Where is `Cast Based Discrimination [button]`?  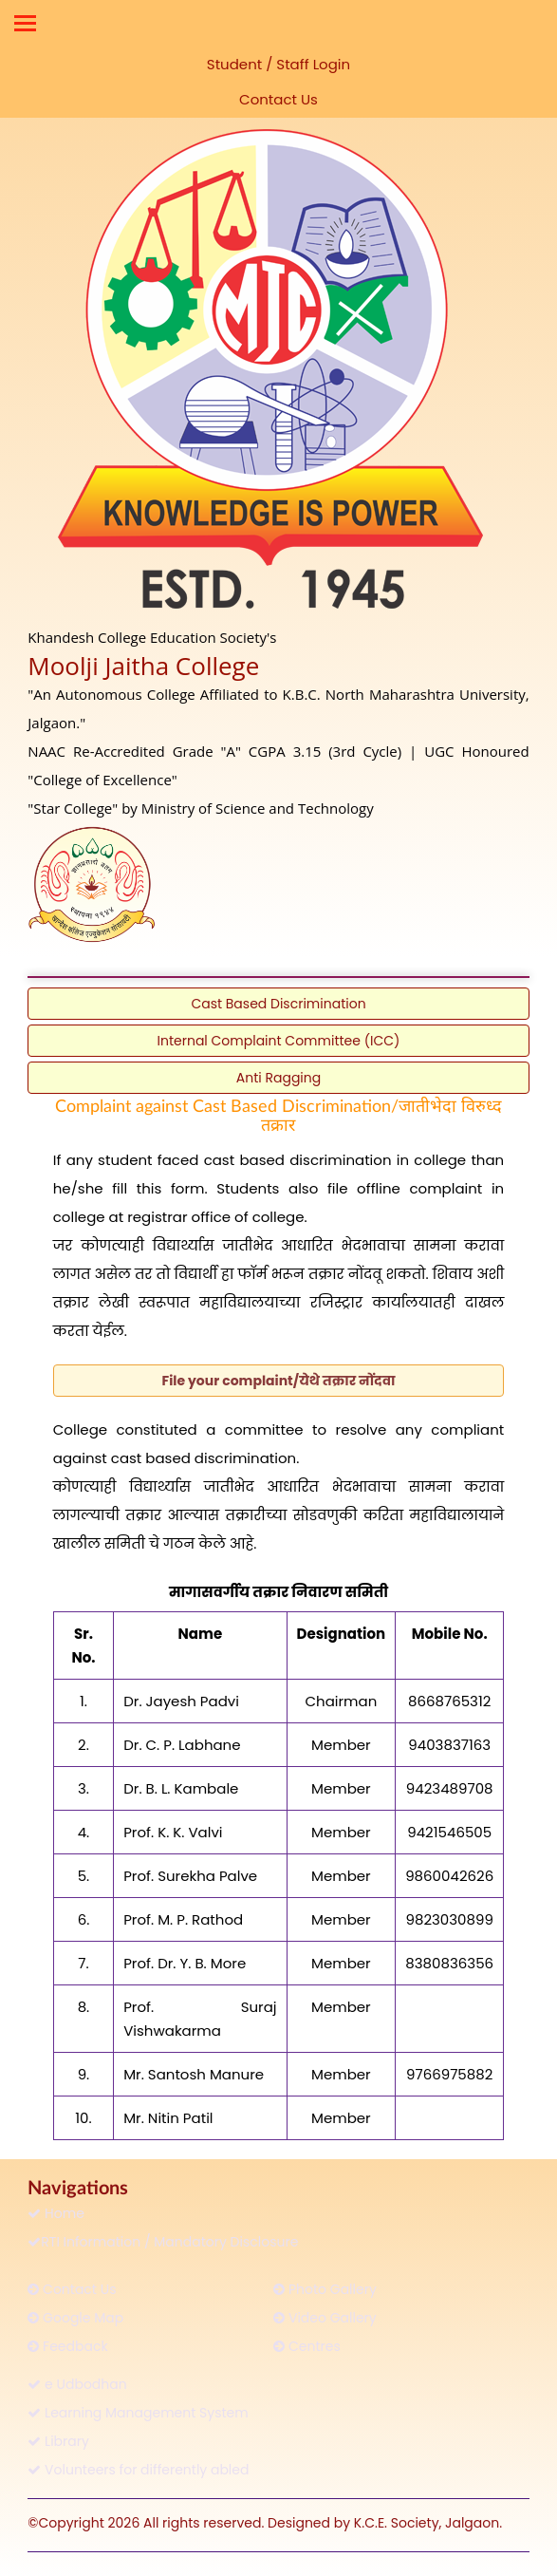 Cast Based Discrimination [button] is located at coordinates (278, 1003).